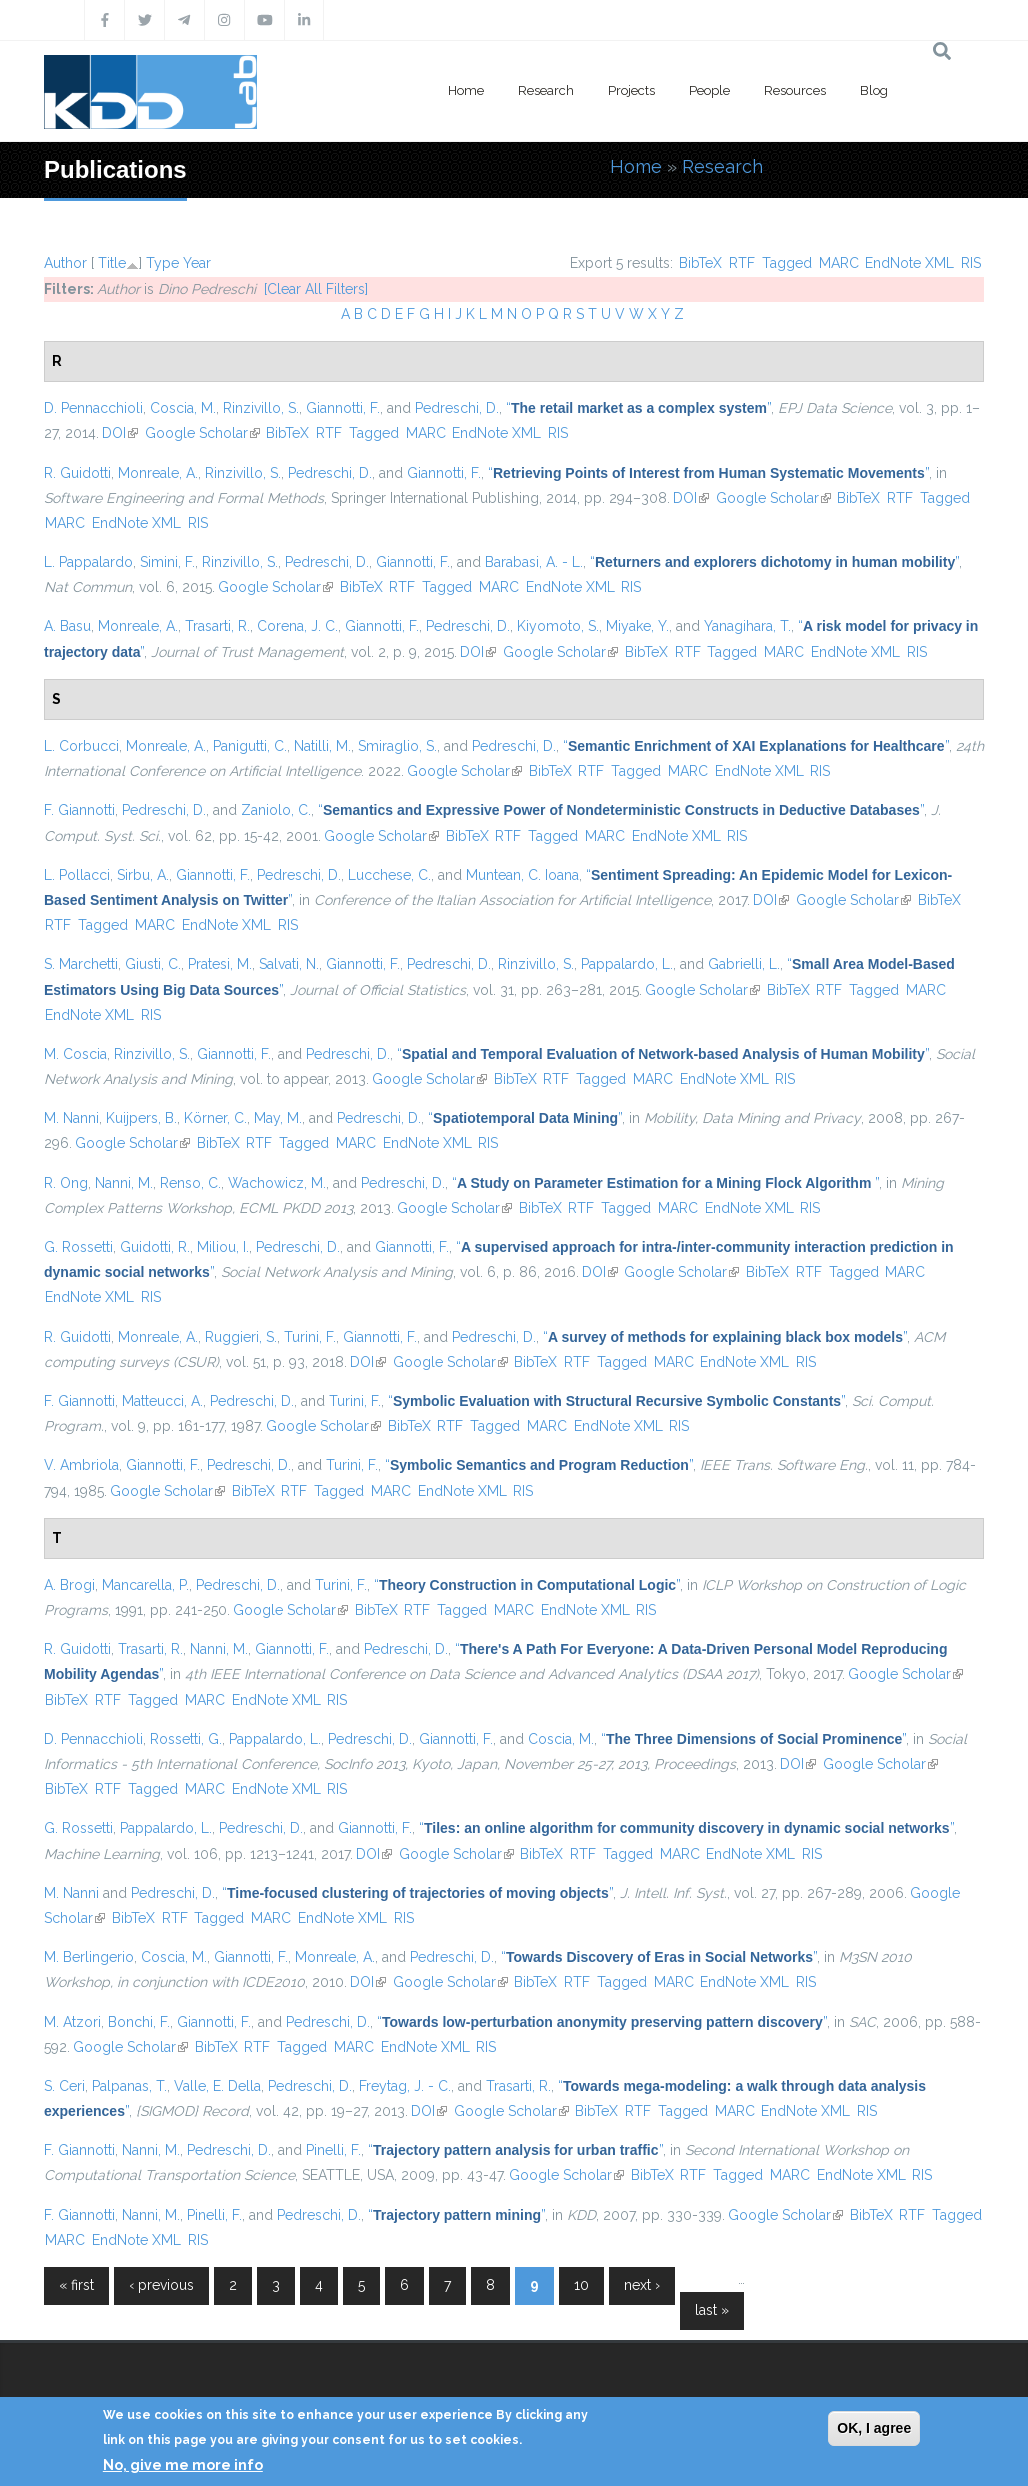  I want to click on 10, so click(581, 2285).